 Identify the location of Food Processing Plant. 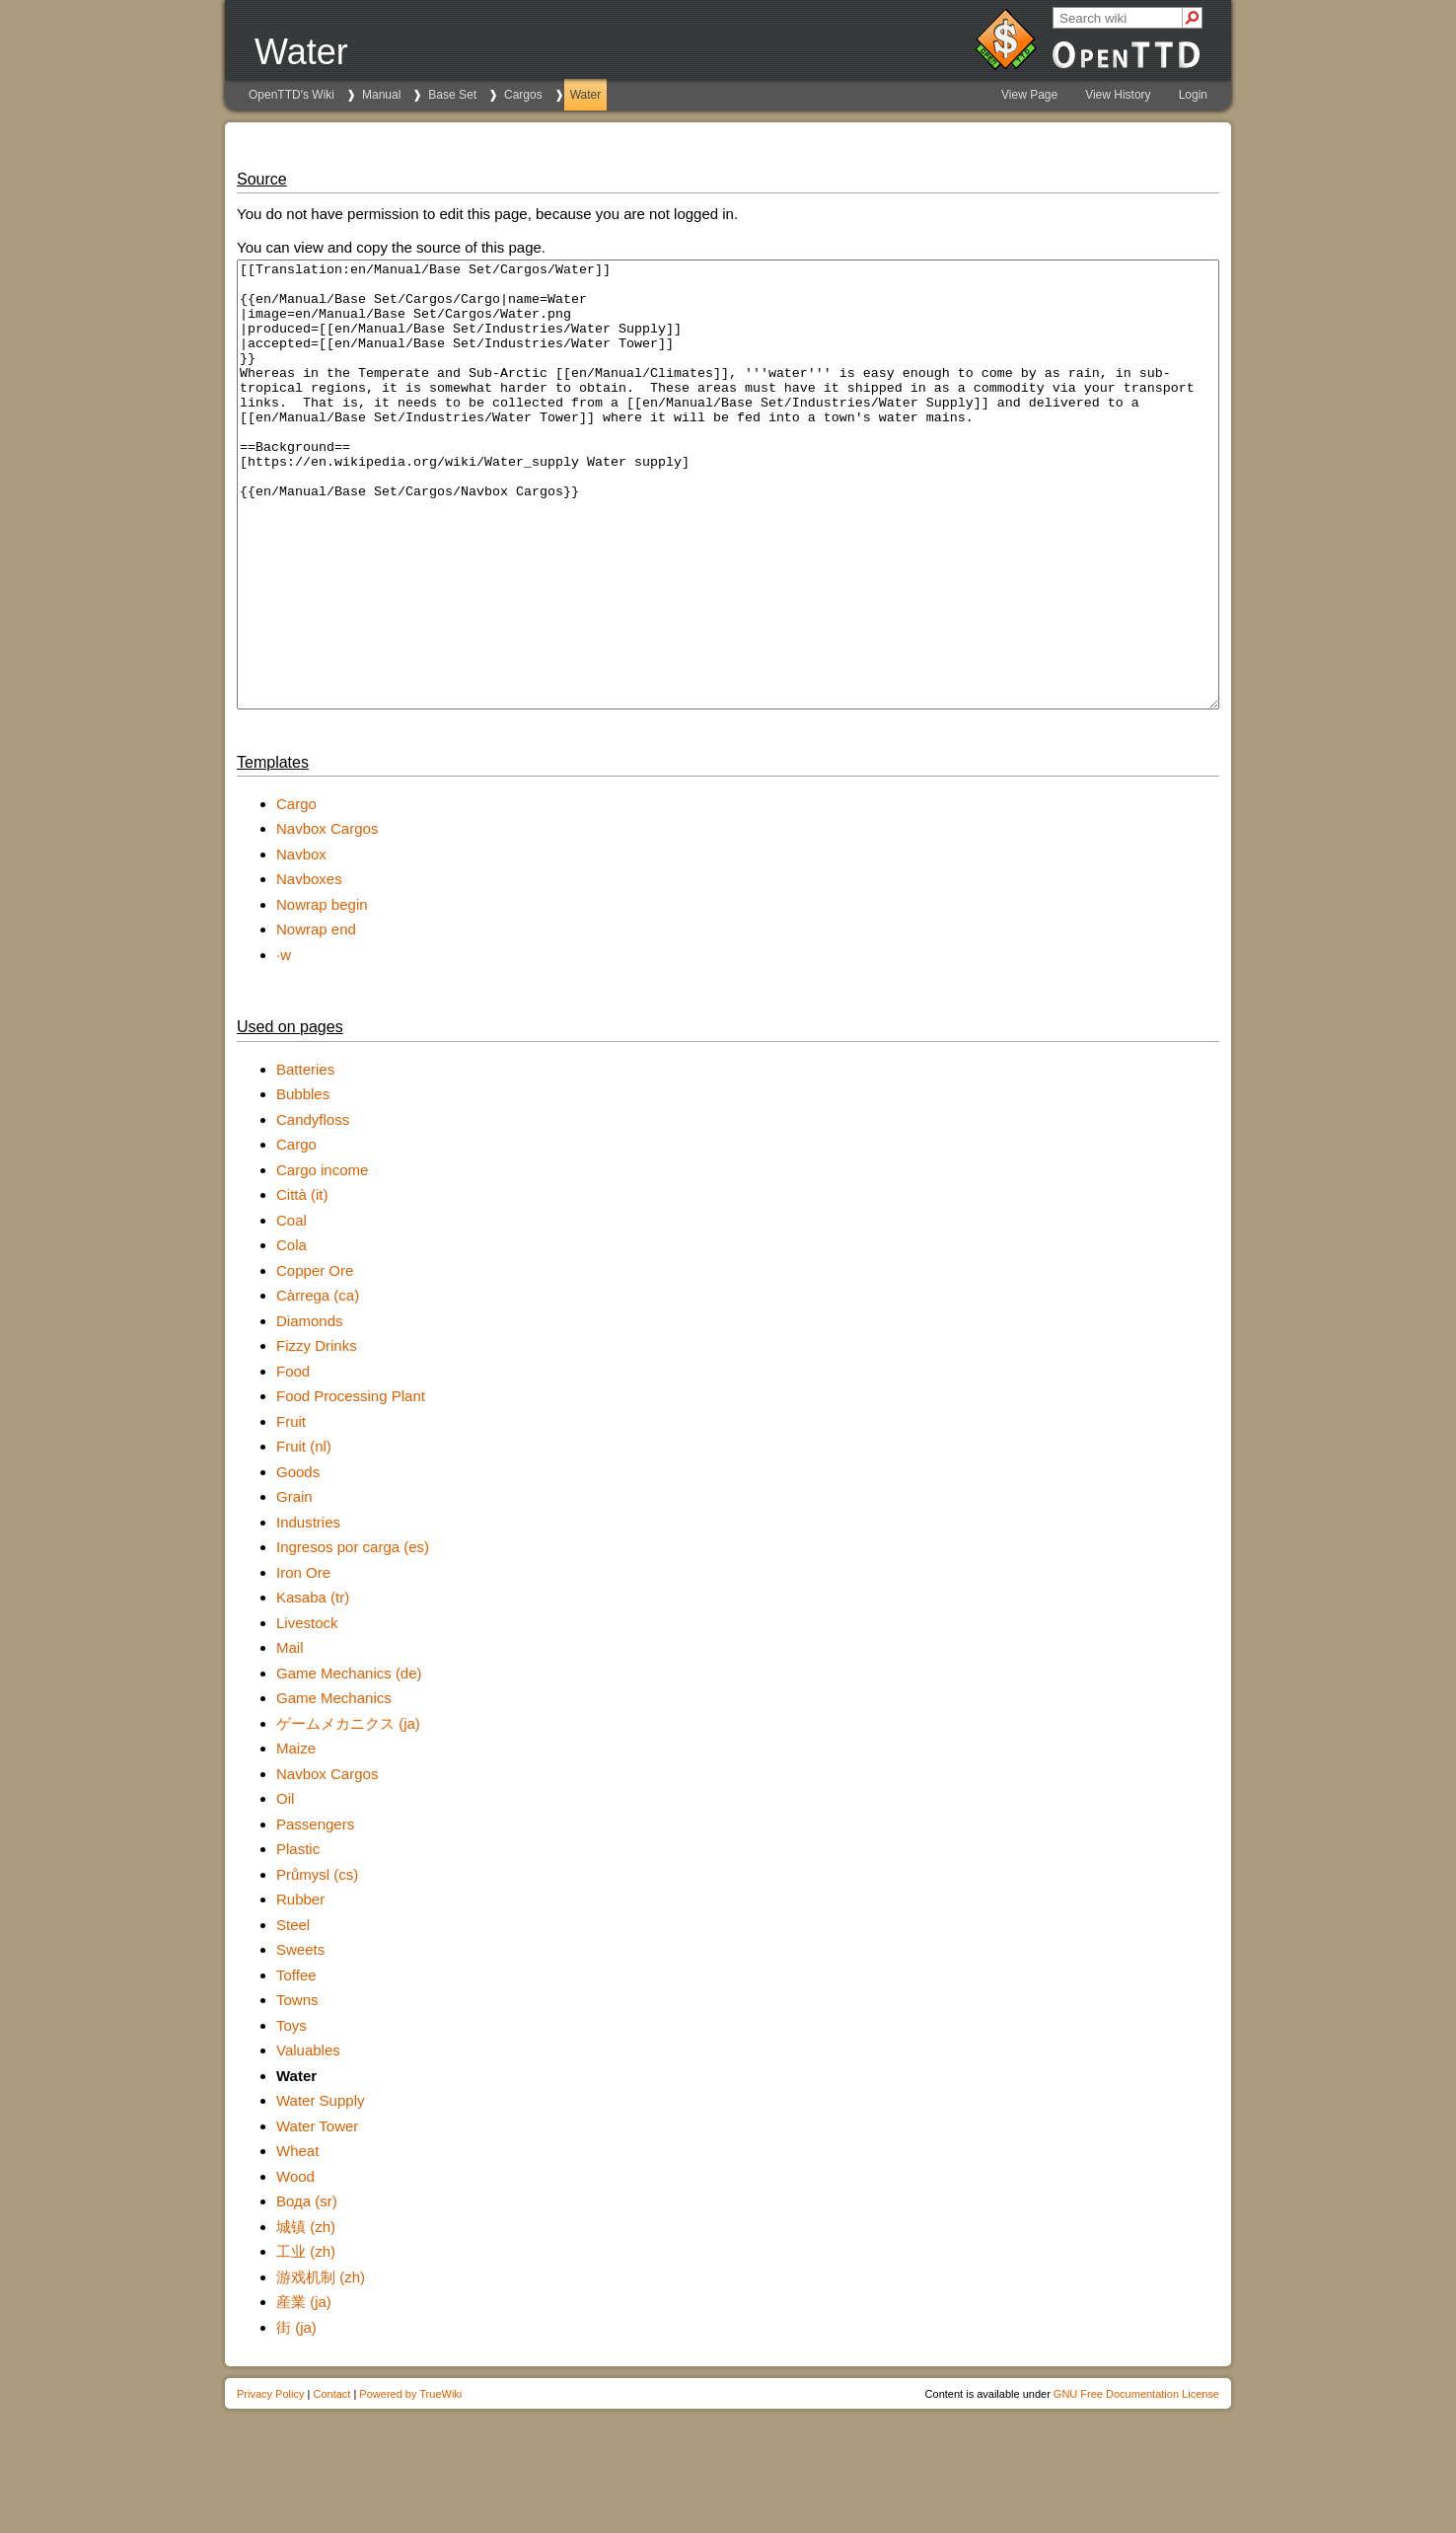
(350, 1484).